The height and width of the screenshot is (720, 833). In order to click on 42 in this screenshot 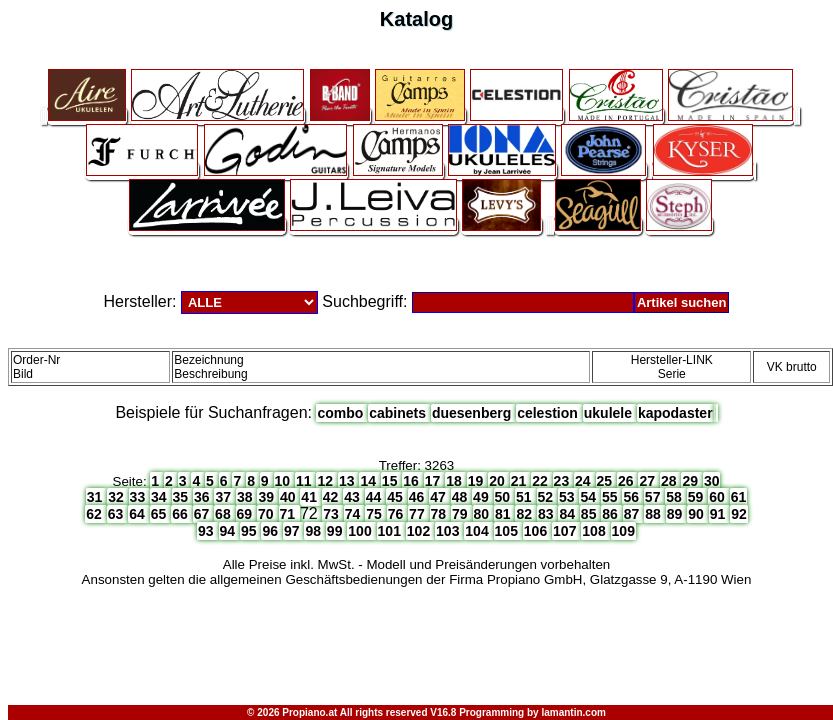, I will do `click(332, 497)`.